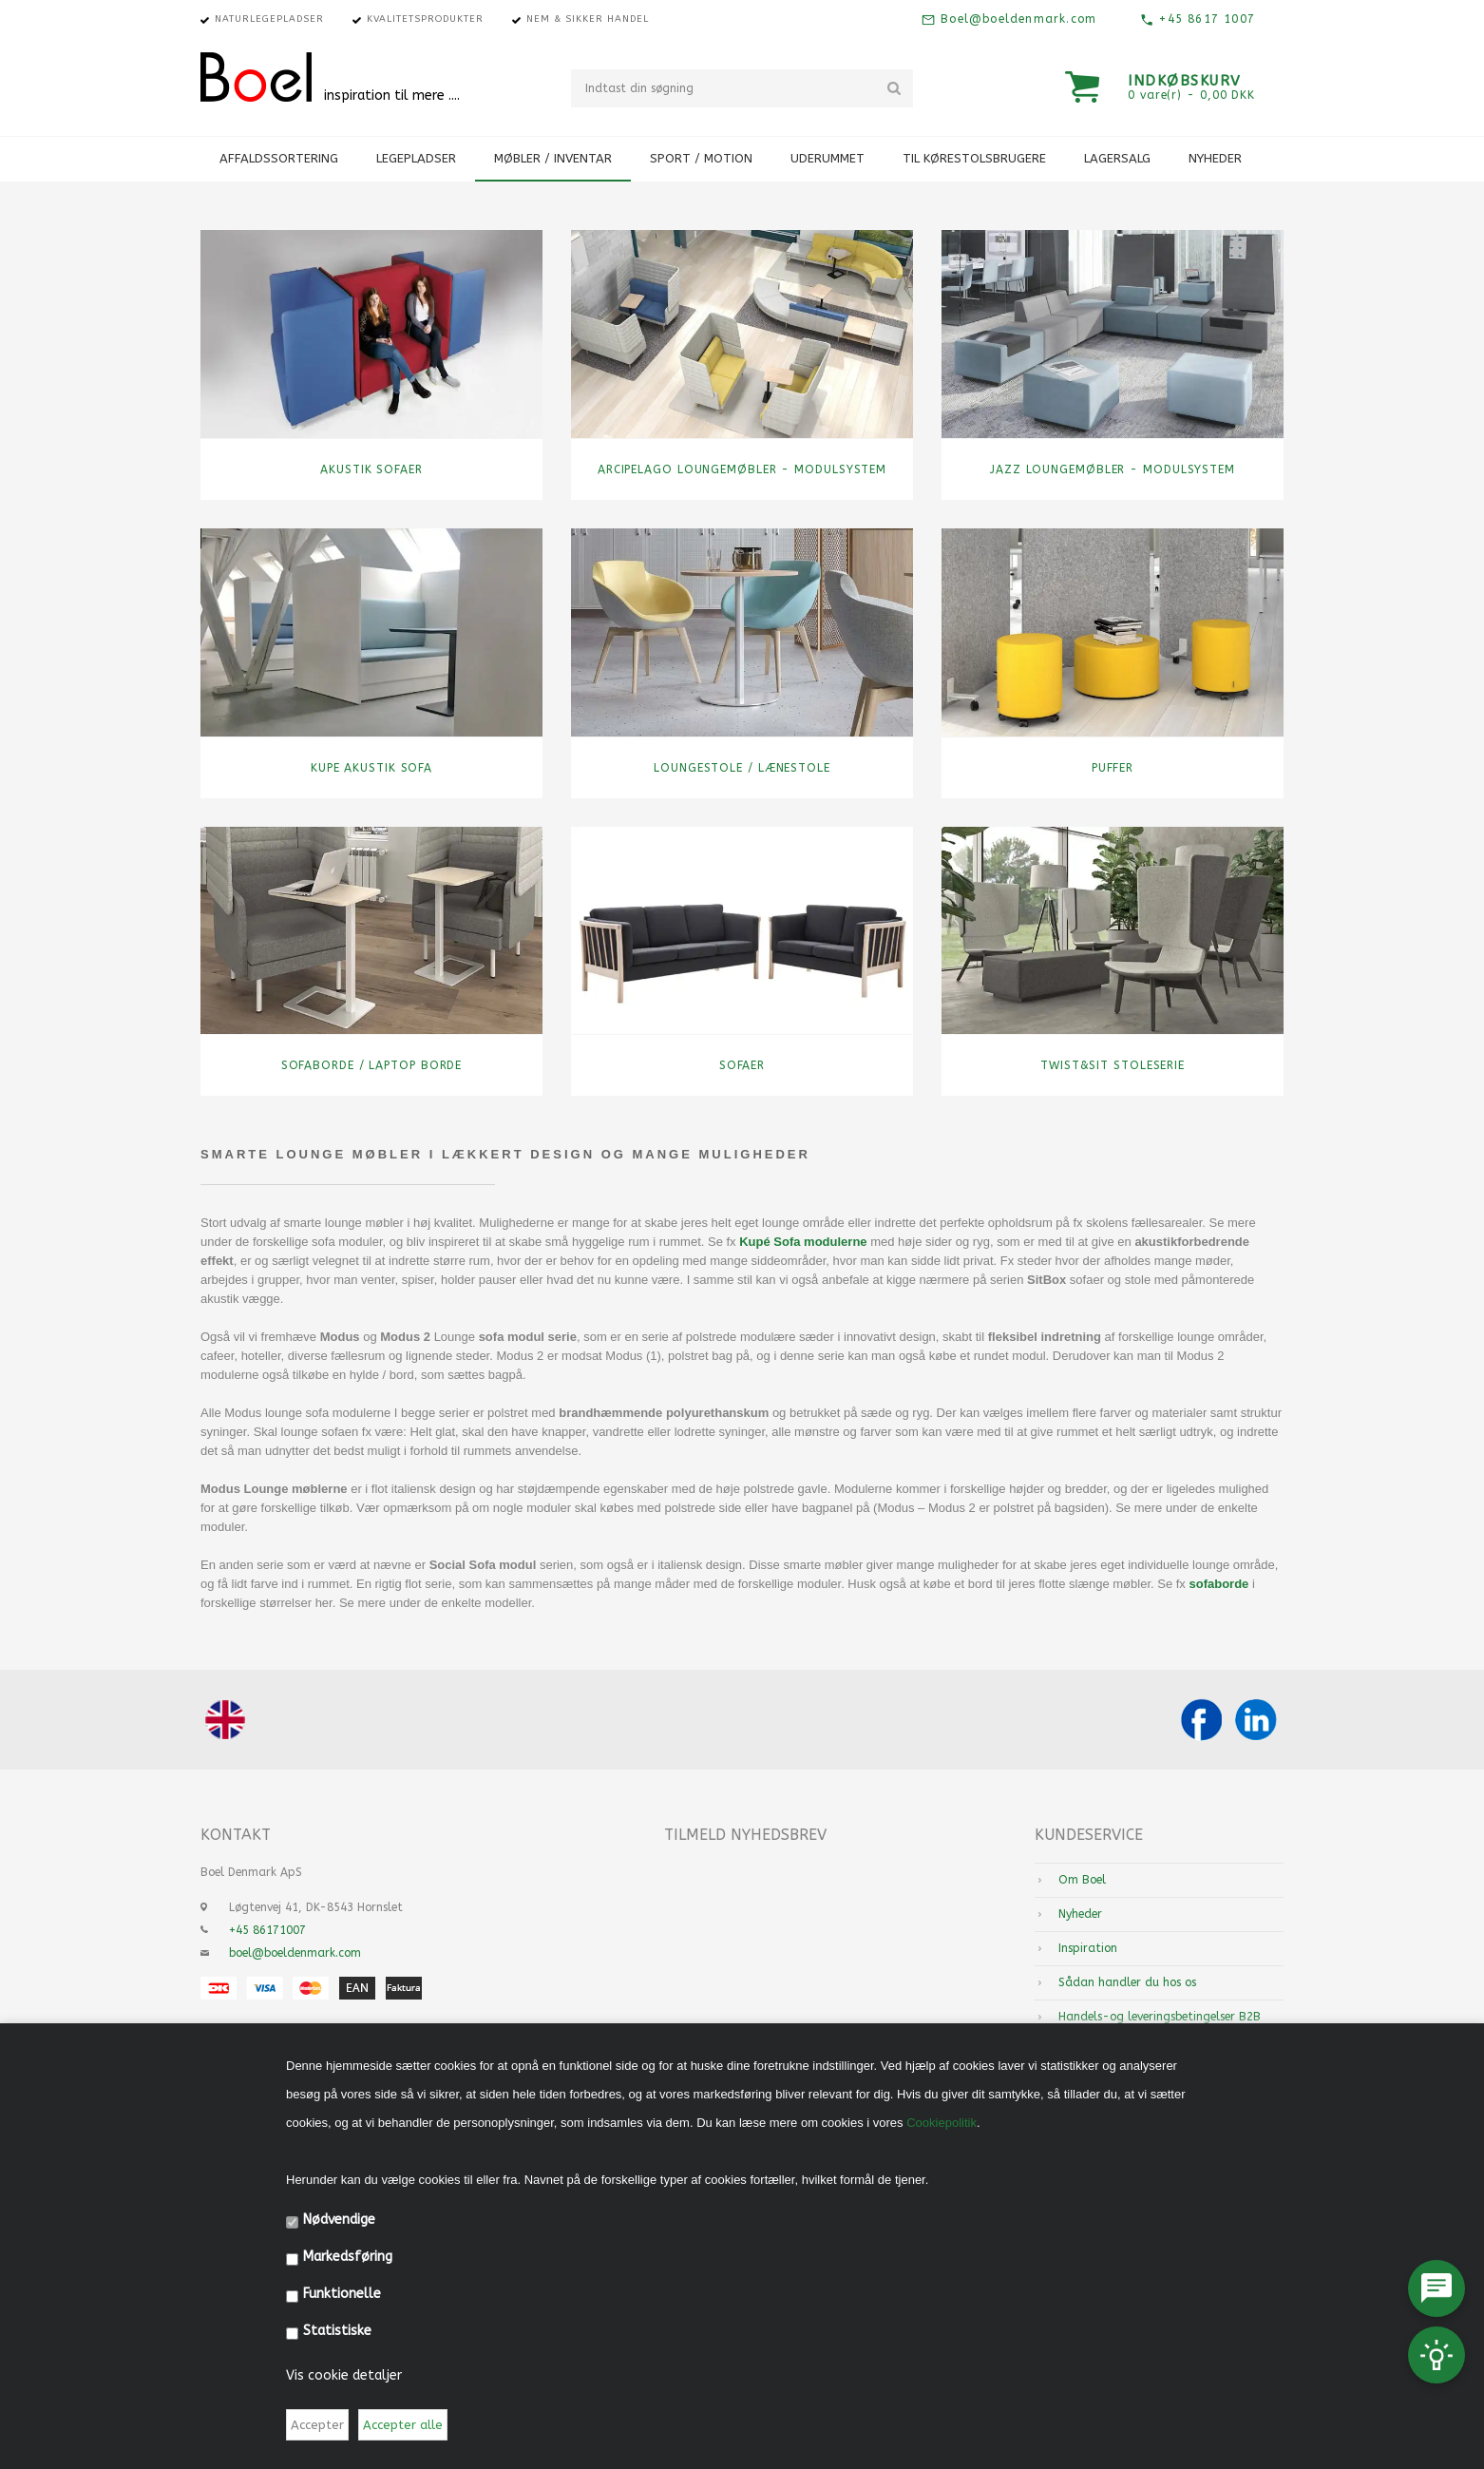  Describe the element at coordinates (342, 2294) in the screenshot. I see `Funktionelle` at that location.